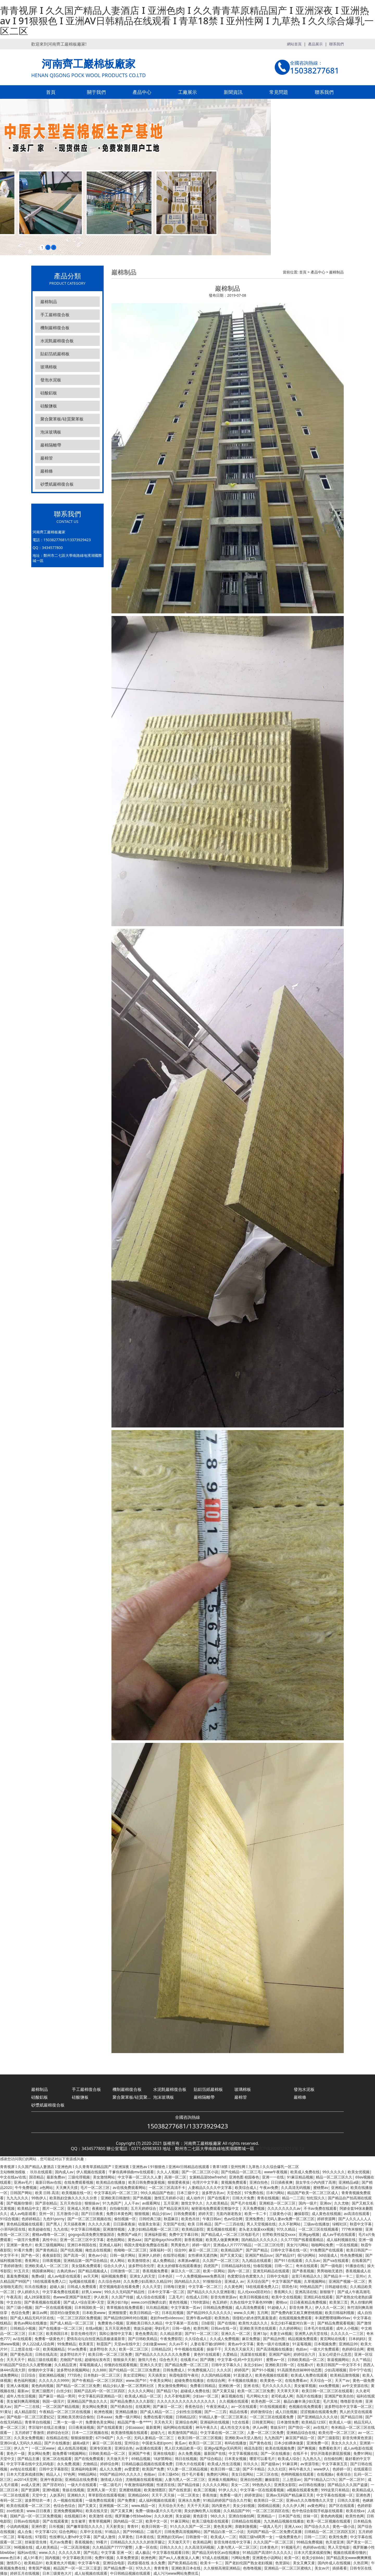 Image resolution: width=375 pixels, height=2576 pixels. What do you see at coordinates (243, 2437) in the screenshot?
I see `亚洲欧美va天堂人熟伦` at bounding box center [243, 2437].